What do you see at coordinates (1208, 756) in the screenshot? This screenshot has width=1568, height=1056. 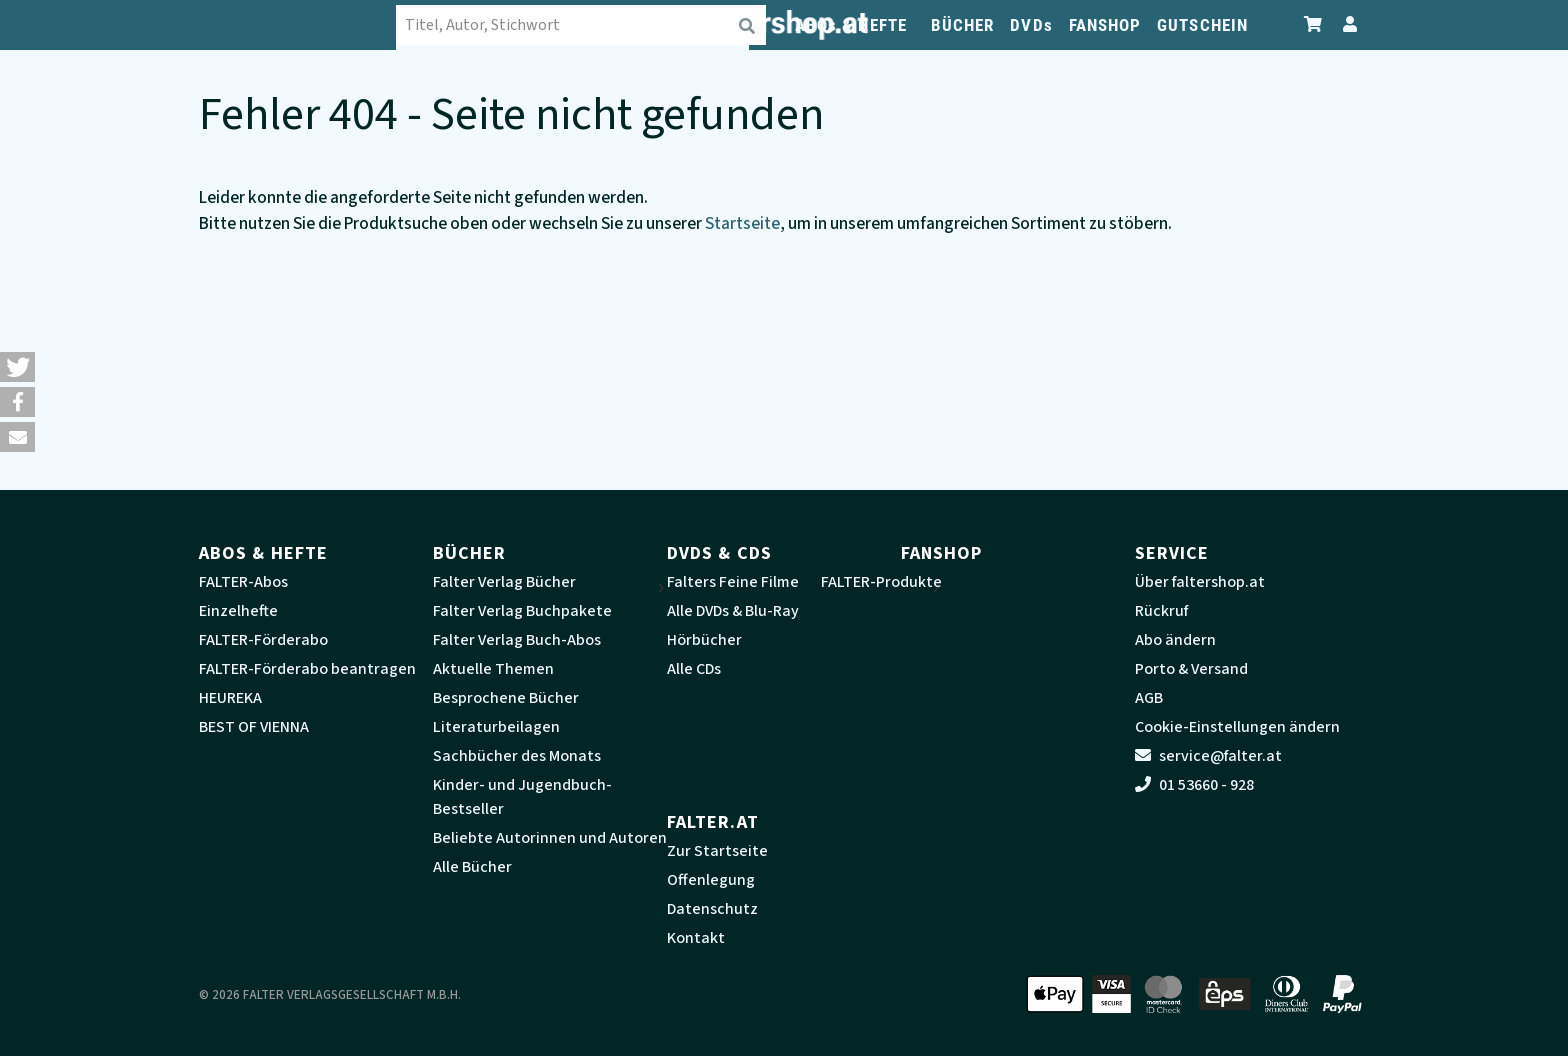 I see `service@falter.at` at bounding box center [1208, 756].